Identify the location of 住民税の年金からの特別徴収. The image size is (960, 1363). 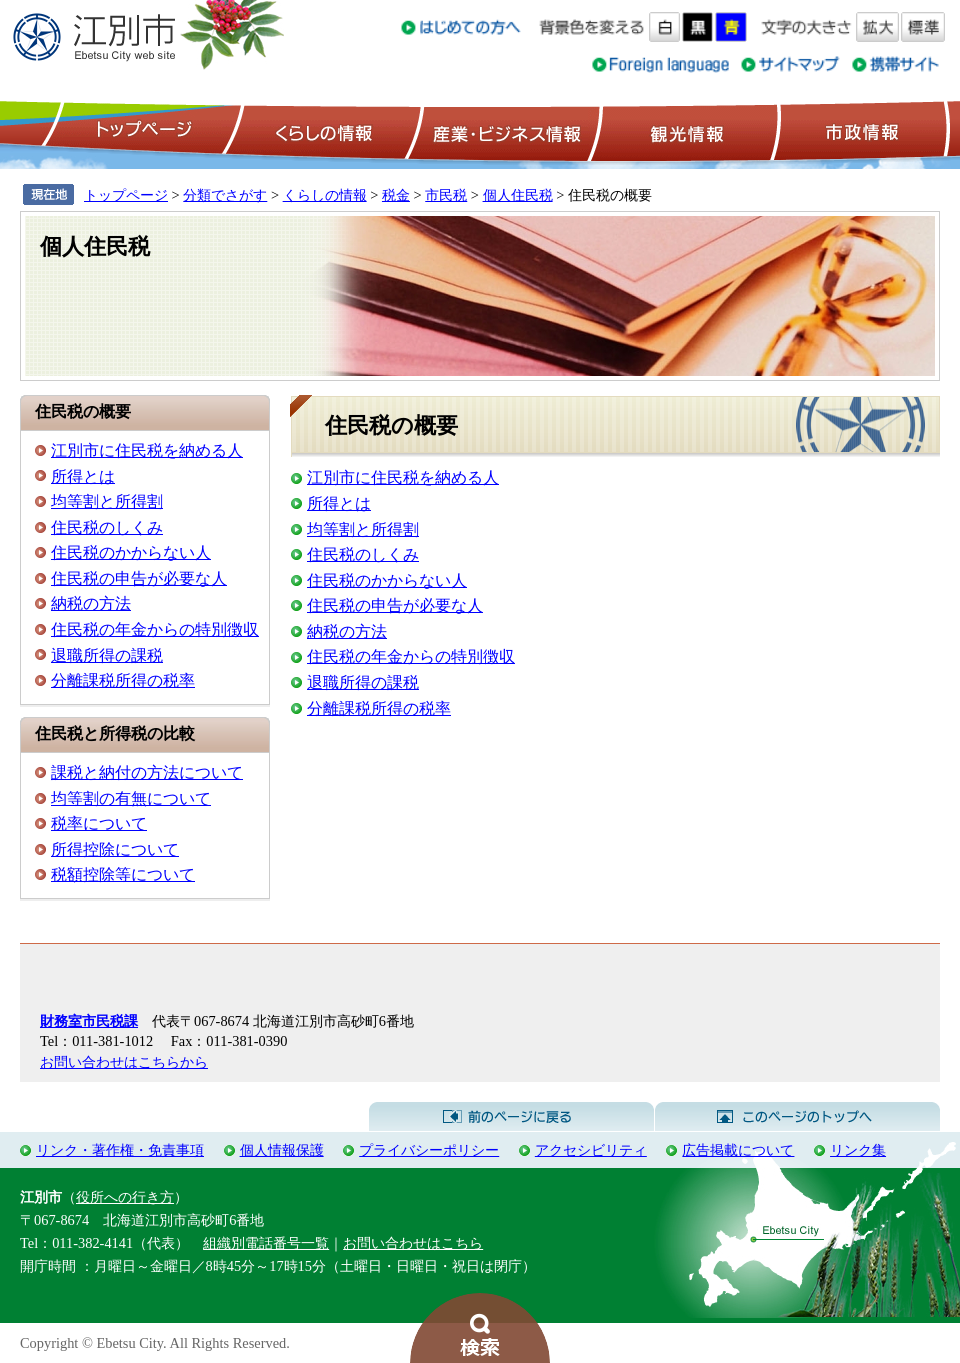
(155, 629).